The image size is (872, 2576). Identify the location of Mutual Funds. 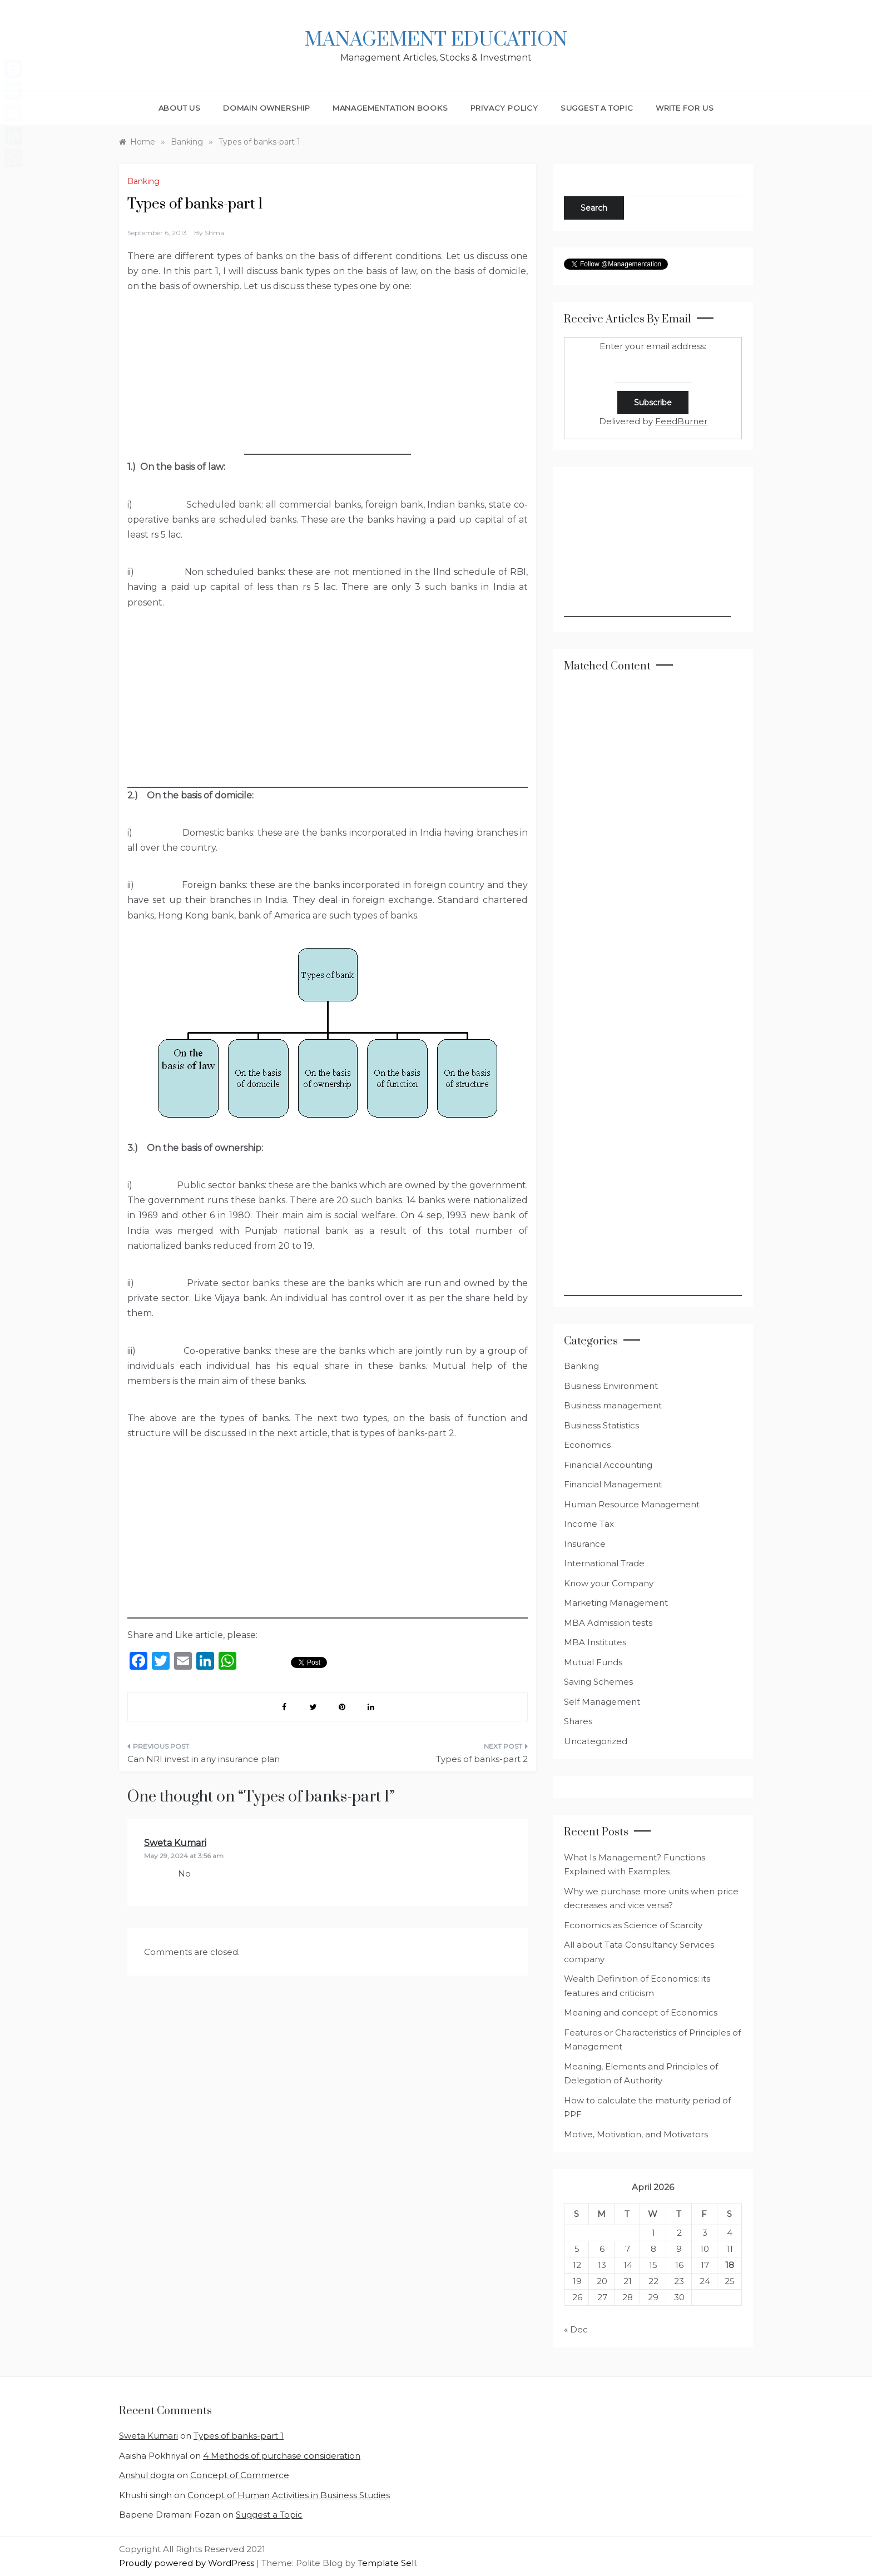
(593, 1662).